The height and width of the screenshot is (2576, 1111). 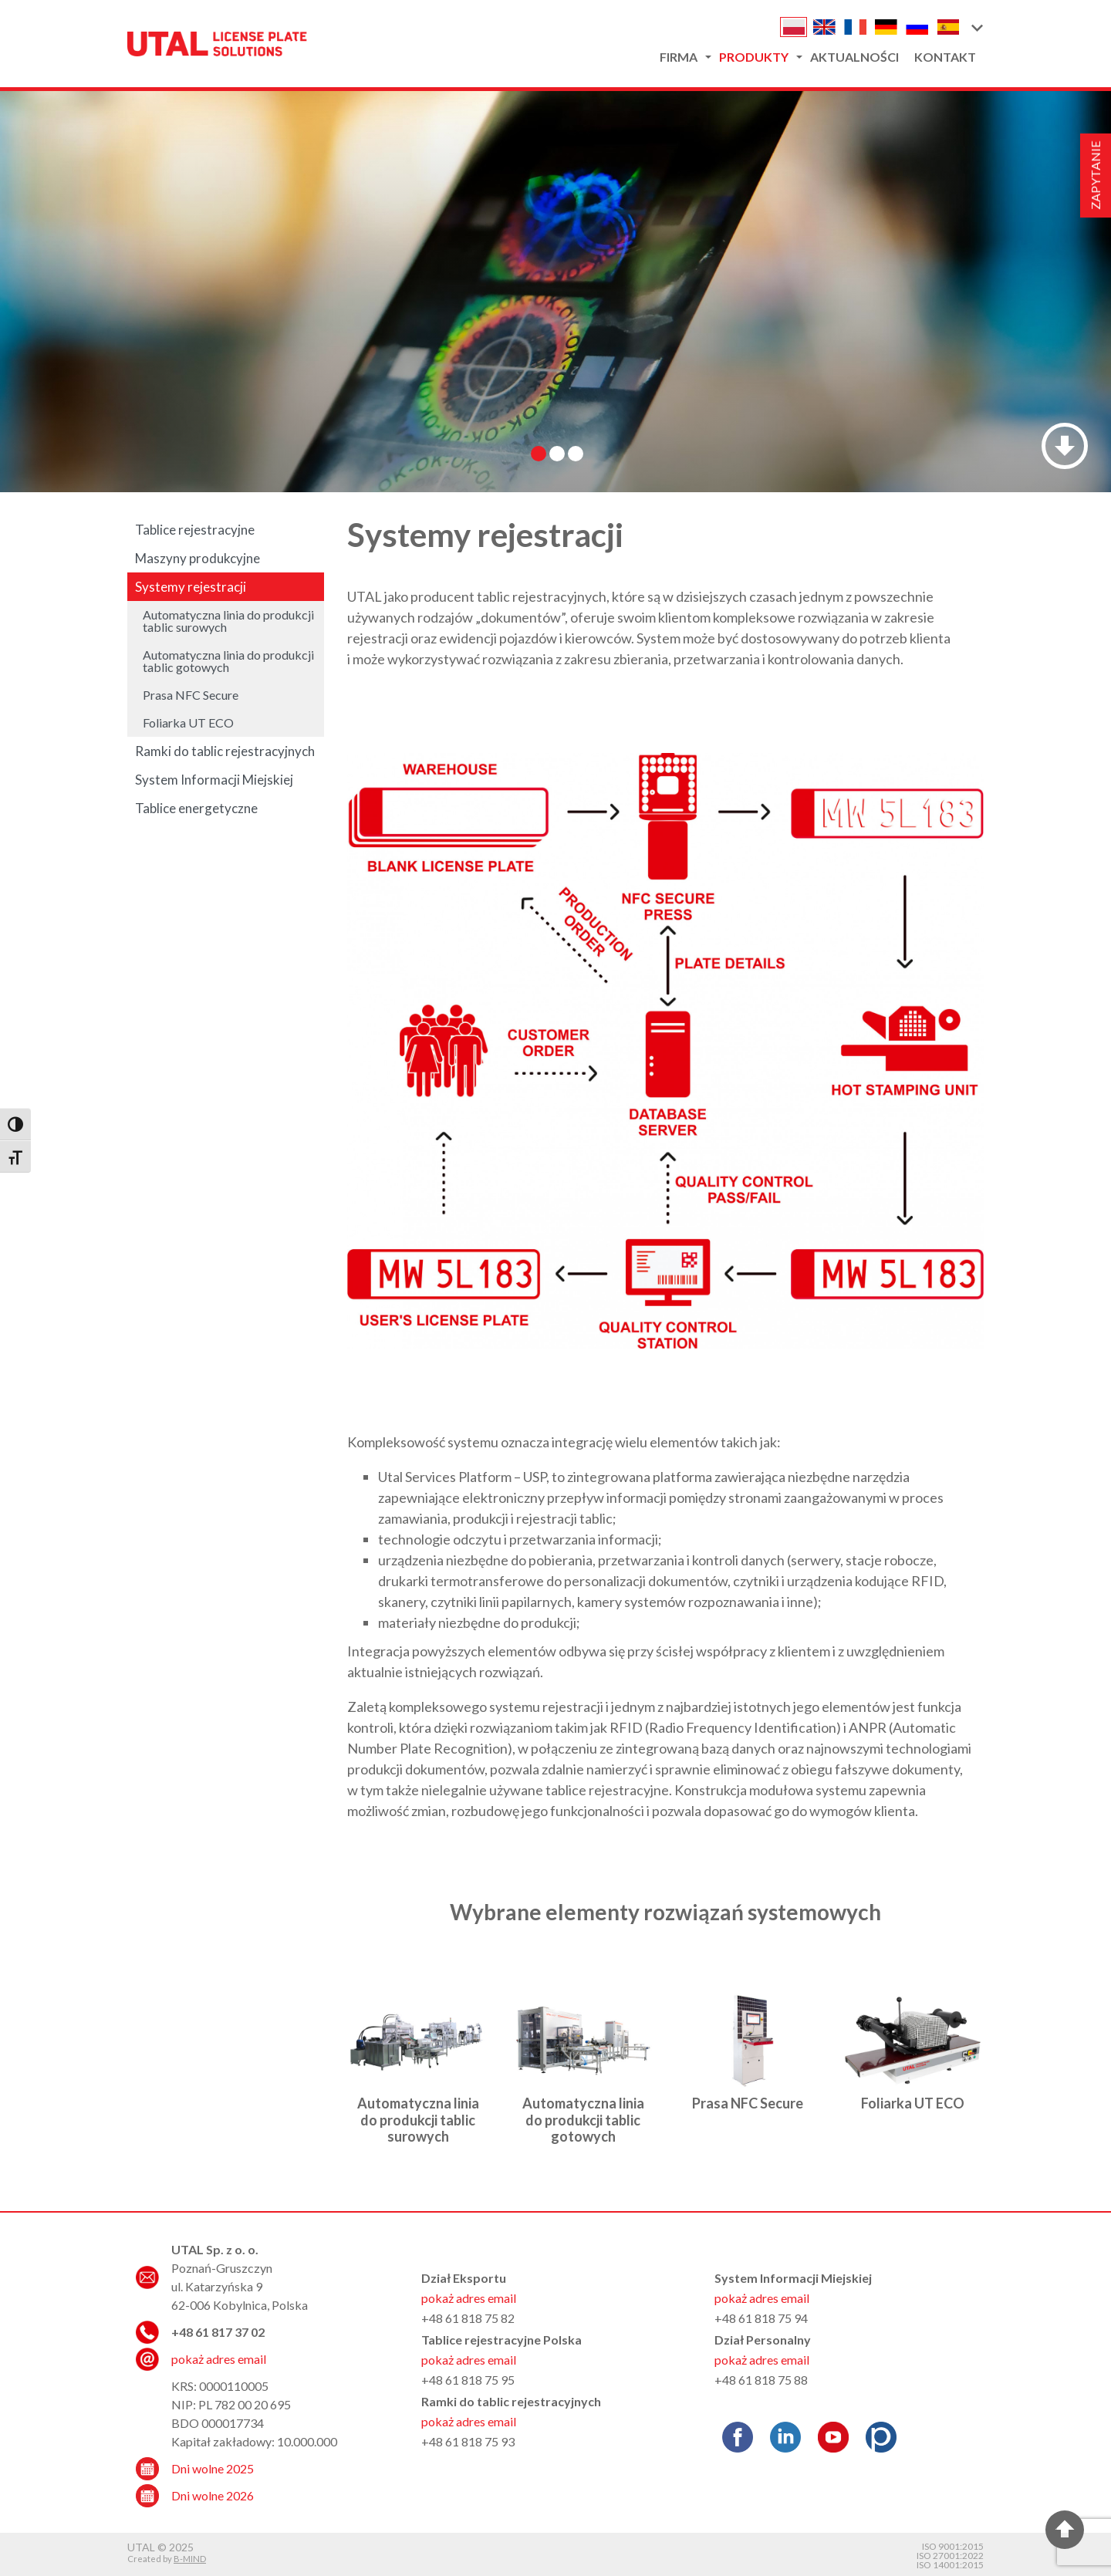 What do you see at coordinates (190, 2559) in the screenshot?
I see `B-MIND` at bounding box center [190, 2559].